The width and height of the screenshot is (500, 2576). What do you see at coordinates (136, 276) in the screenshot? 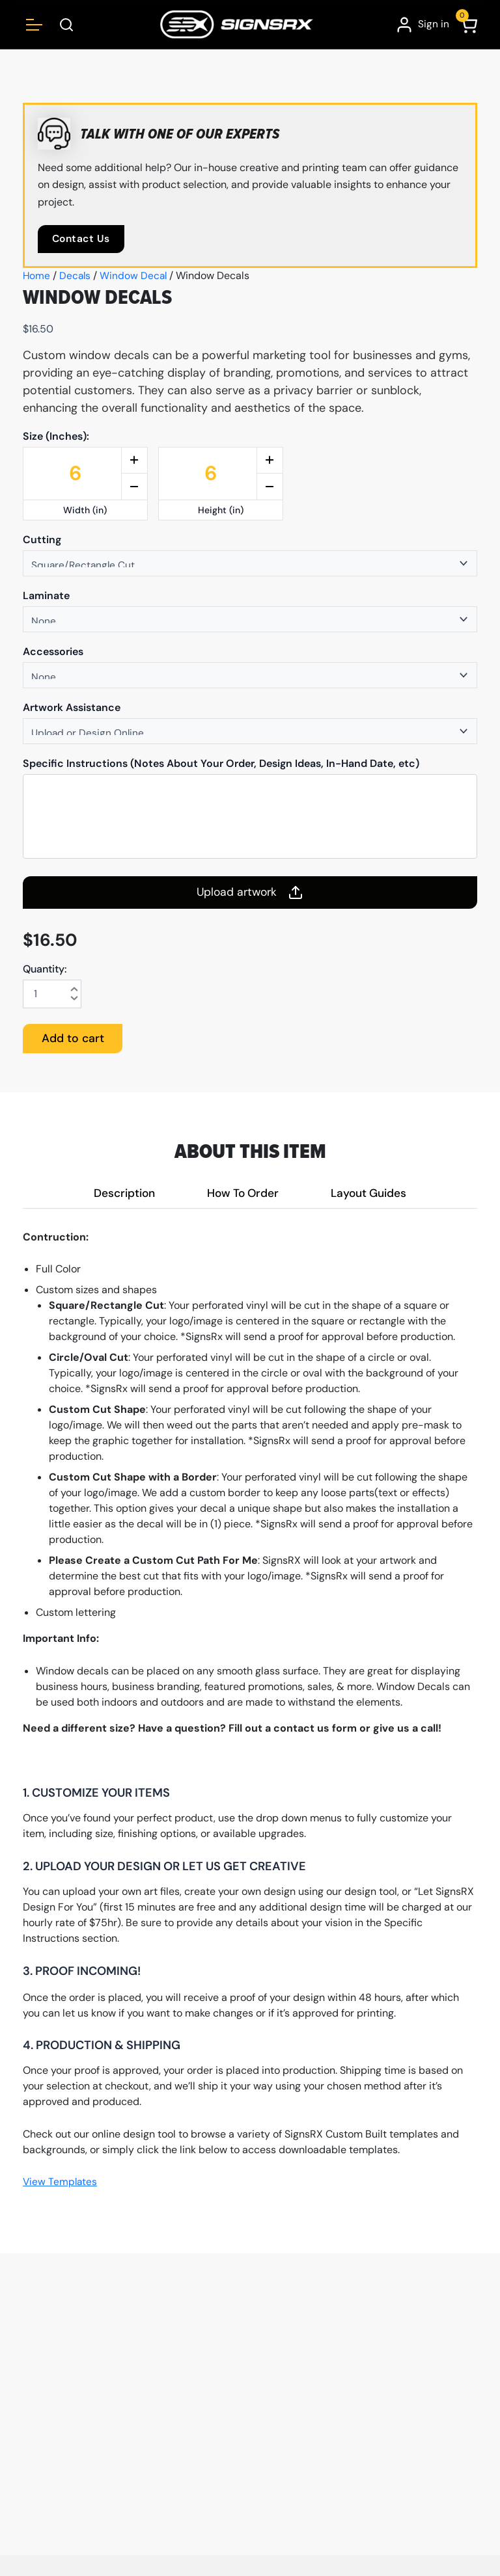
I see `Window Decal` at bounding box center [136, 276].